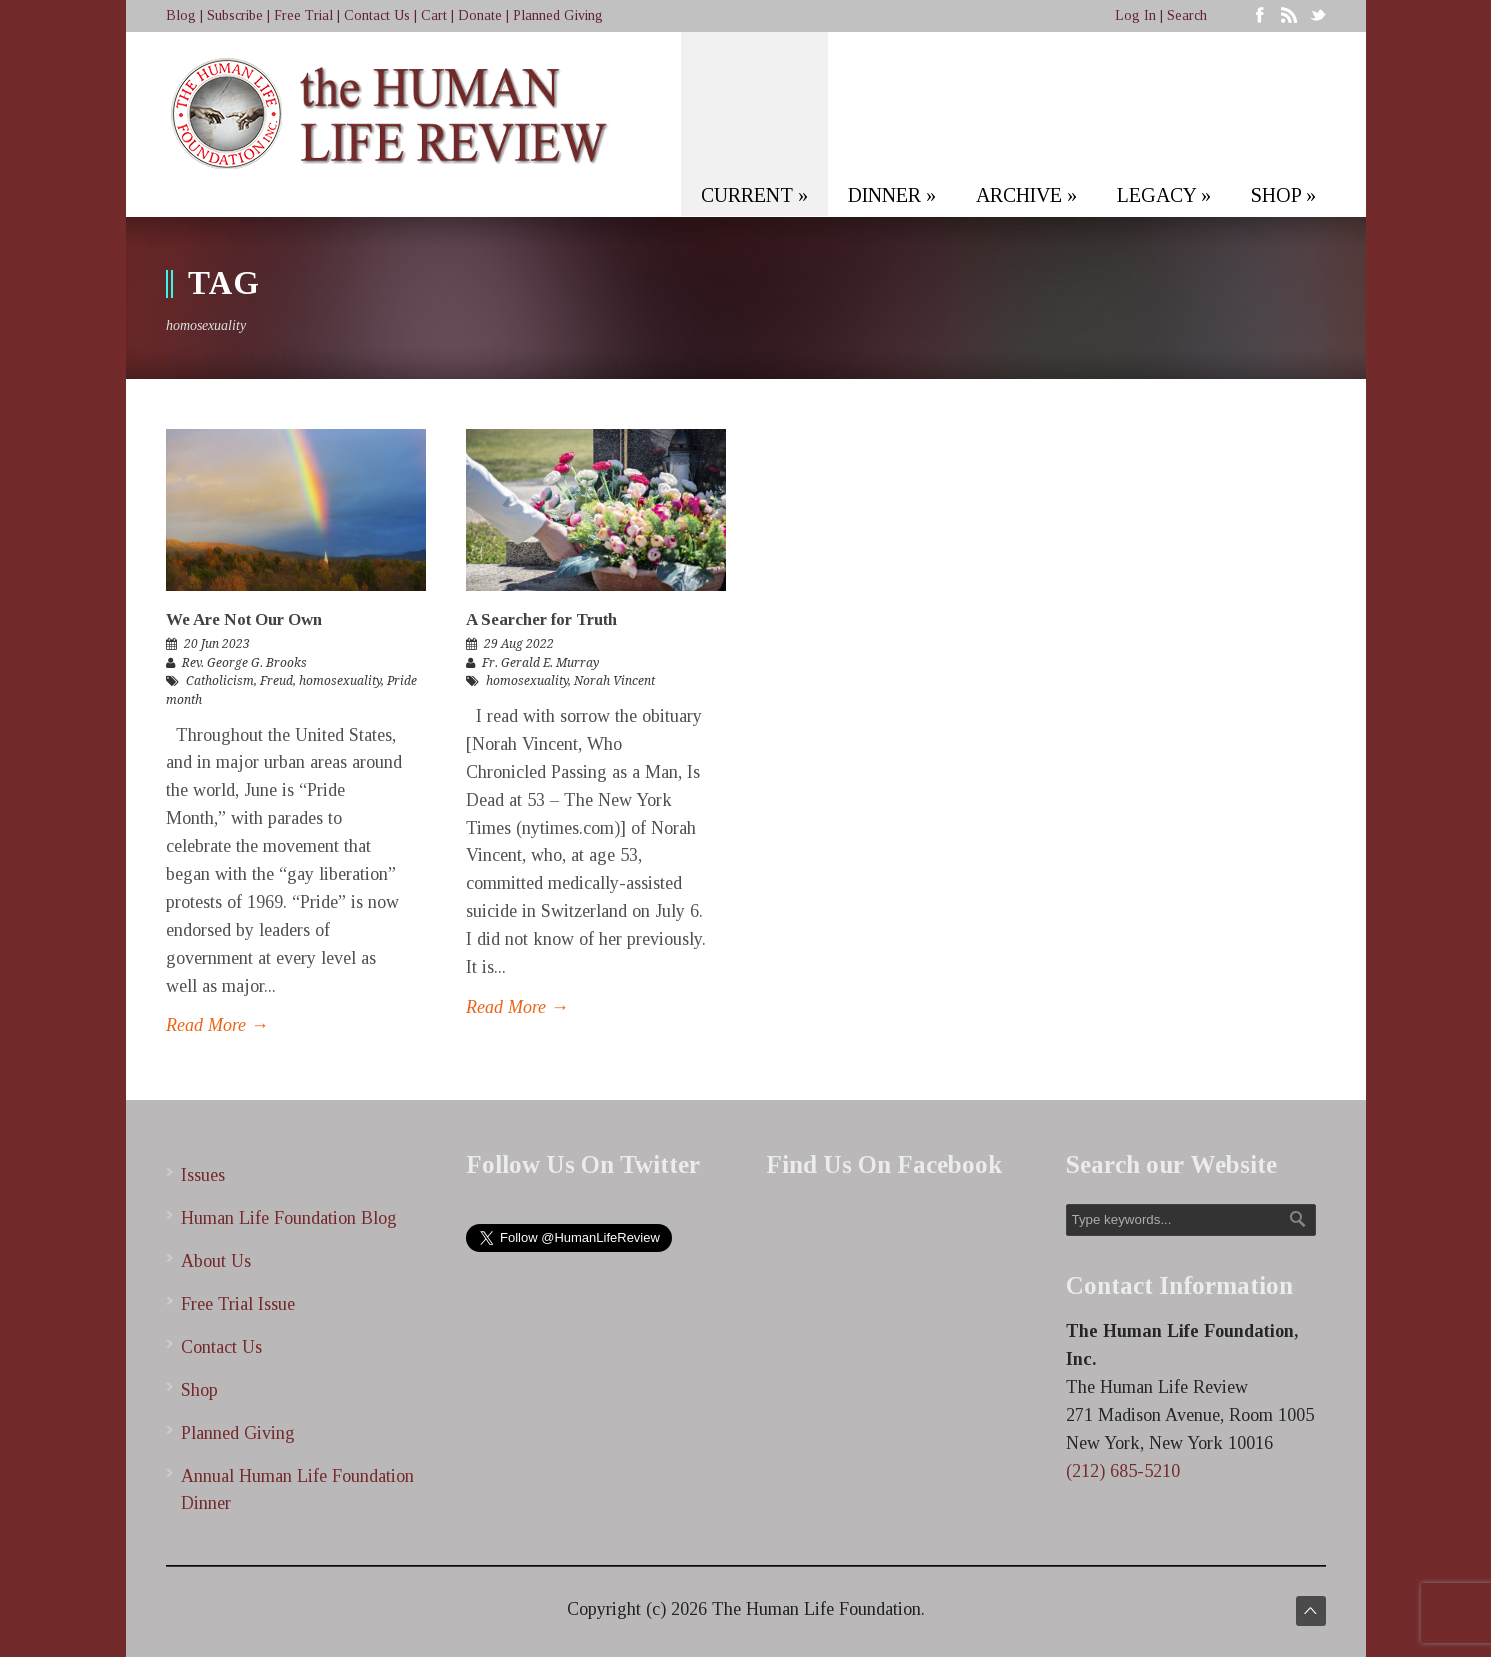 This screenshot has width=1491, height=1657. Describe the element at coordinates (1123, 1471) in the screenshot. I see `(212) 685-5210` at that location.